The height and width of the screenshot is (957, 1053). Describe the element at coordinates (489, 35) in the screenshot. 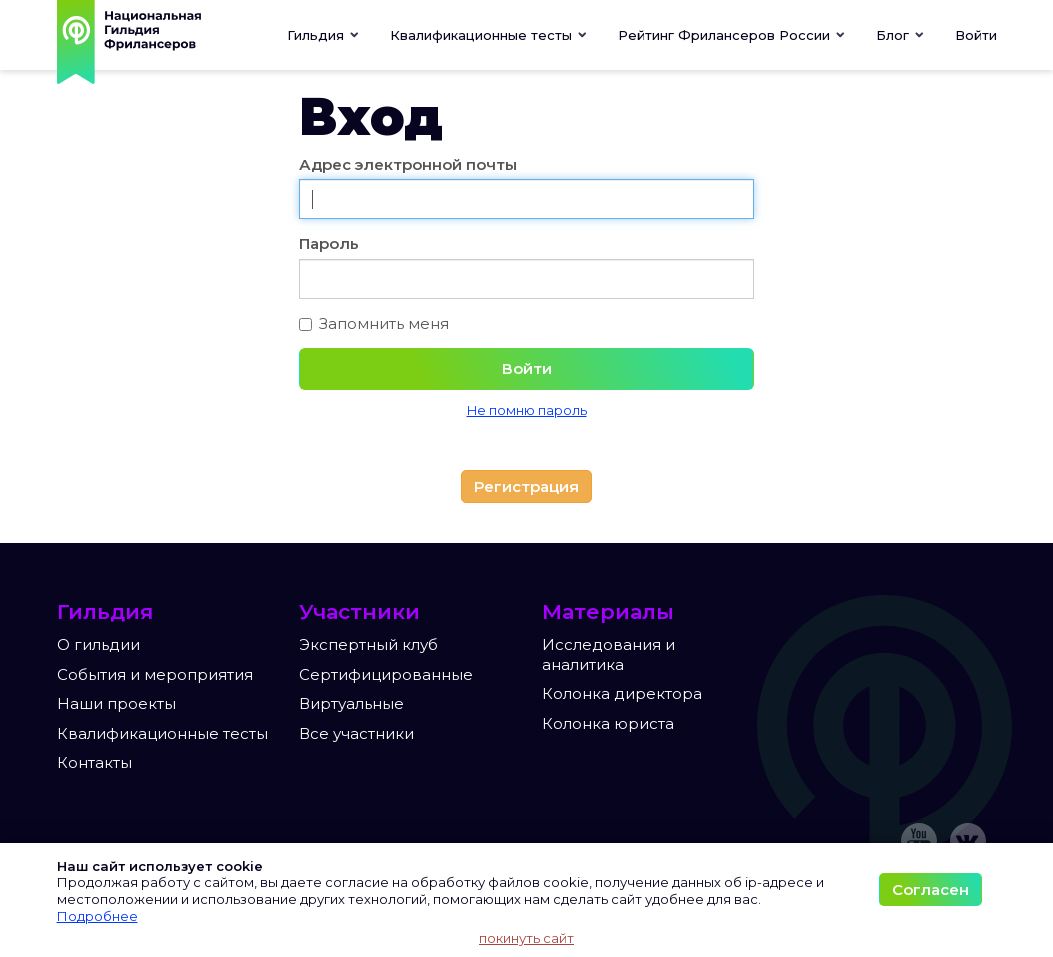

I see `[button]` at that location.